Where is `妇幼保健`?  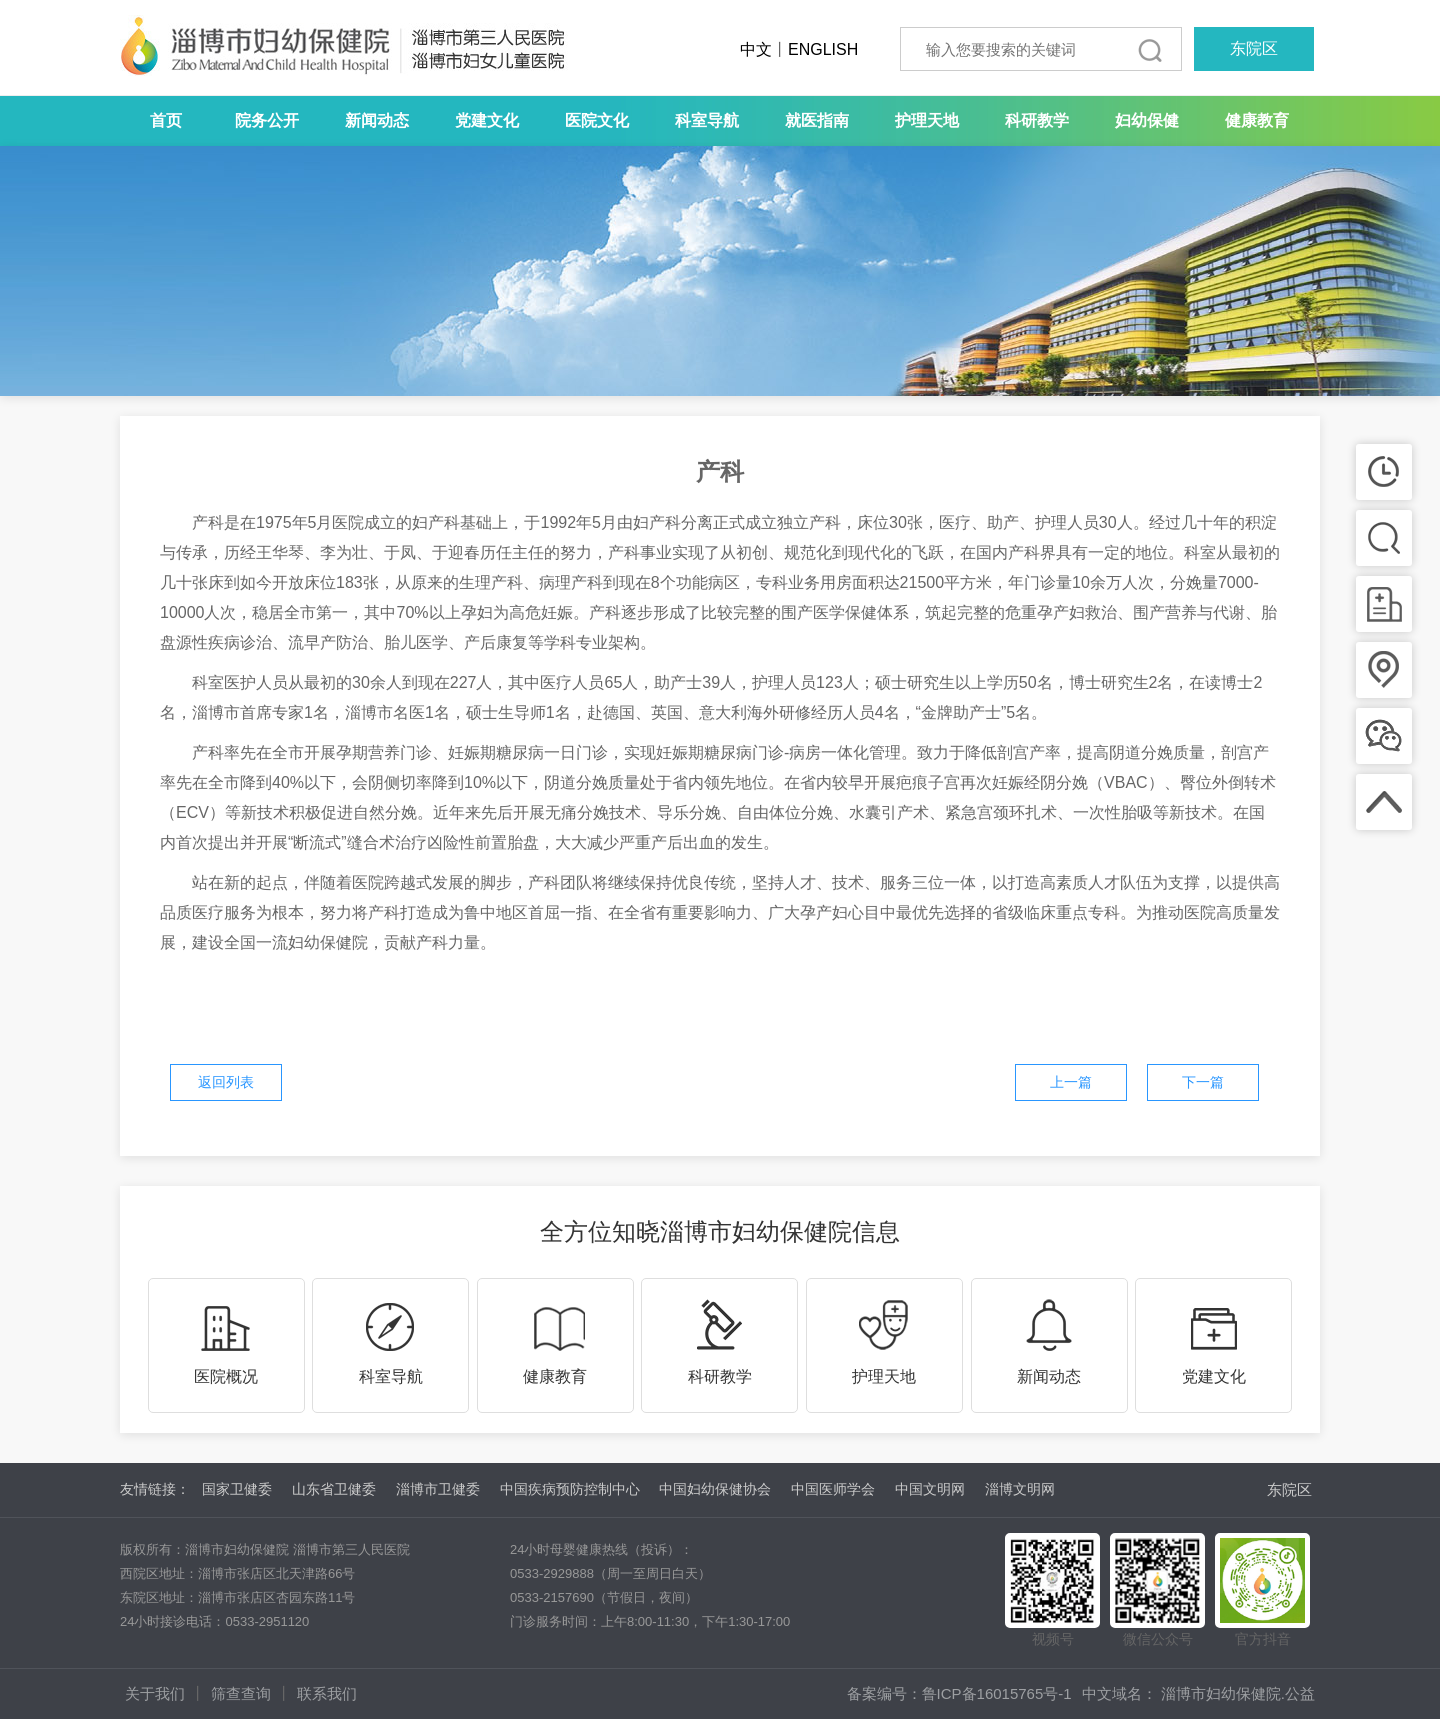 妇幼保健 is located at coordinates (1147, 120).